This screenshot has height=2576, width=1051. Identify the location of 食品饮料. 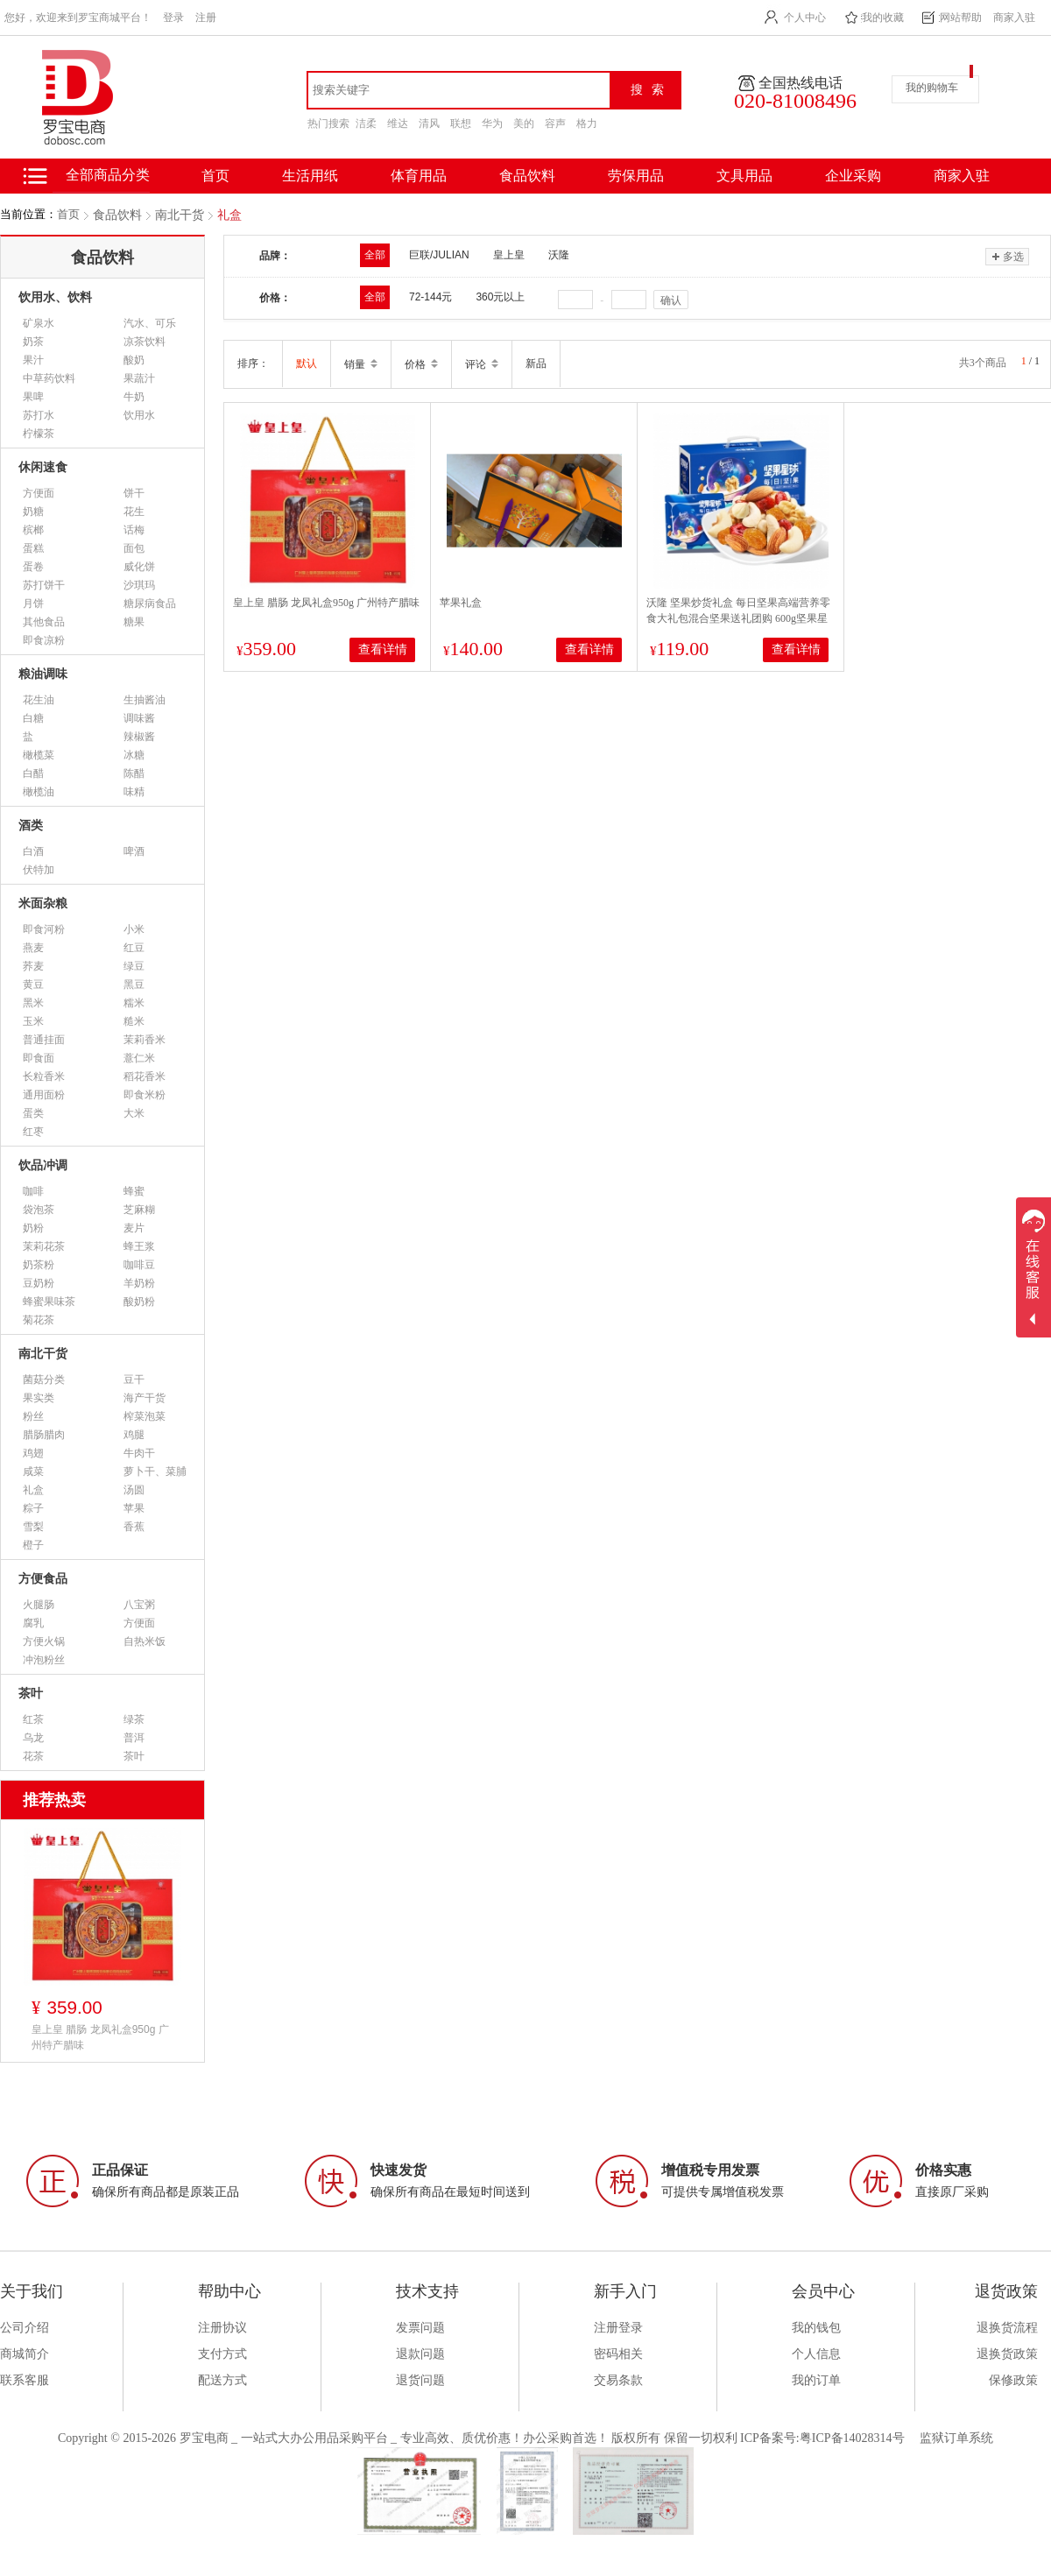
(527, 175).